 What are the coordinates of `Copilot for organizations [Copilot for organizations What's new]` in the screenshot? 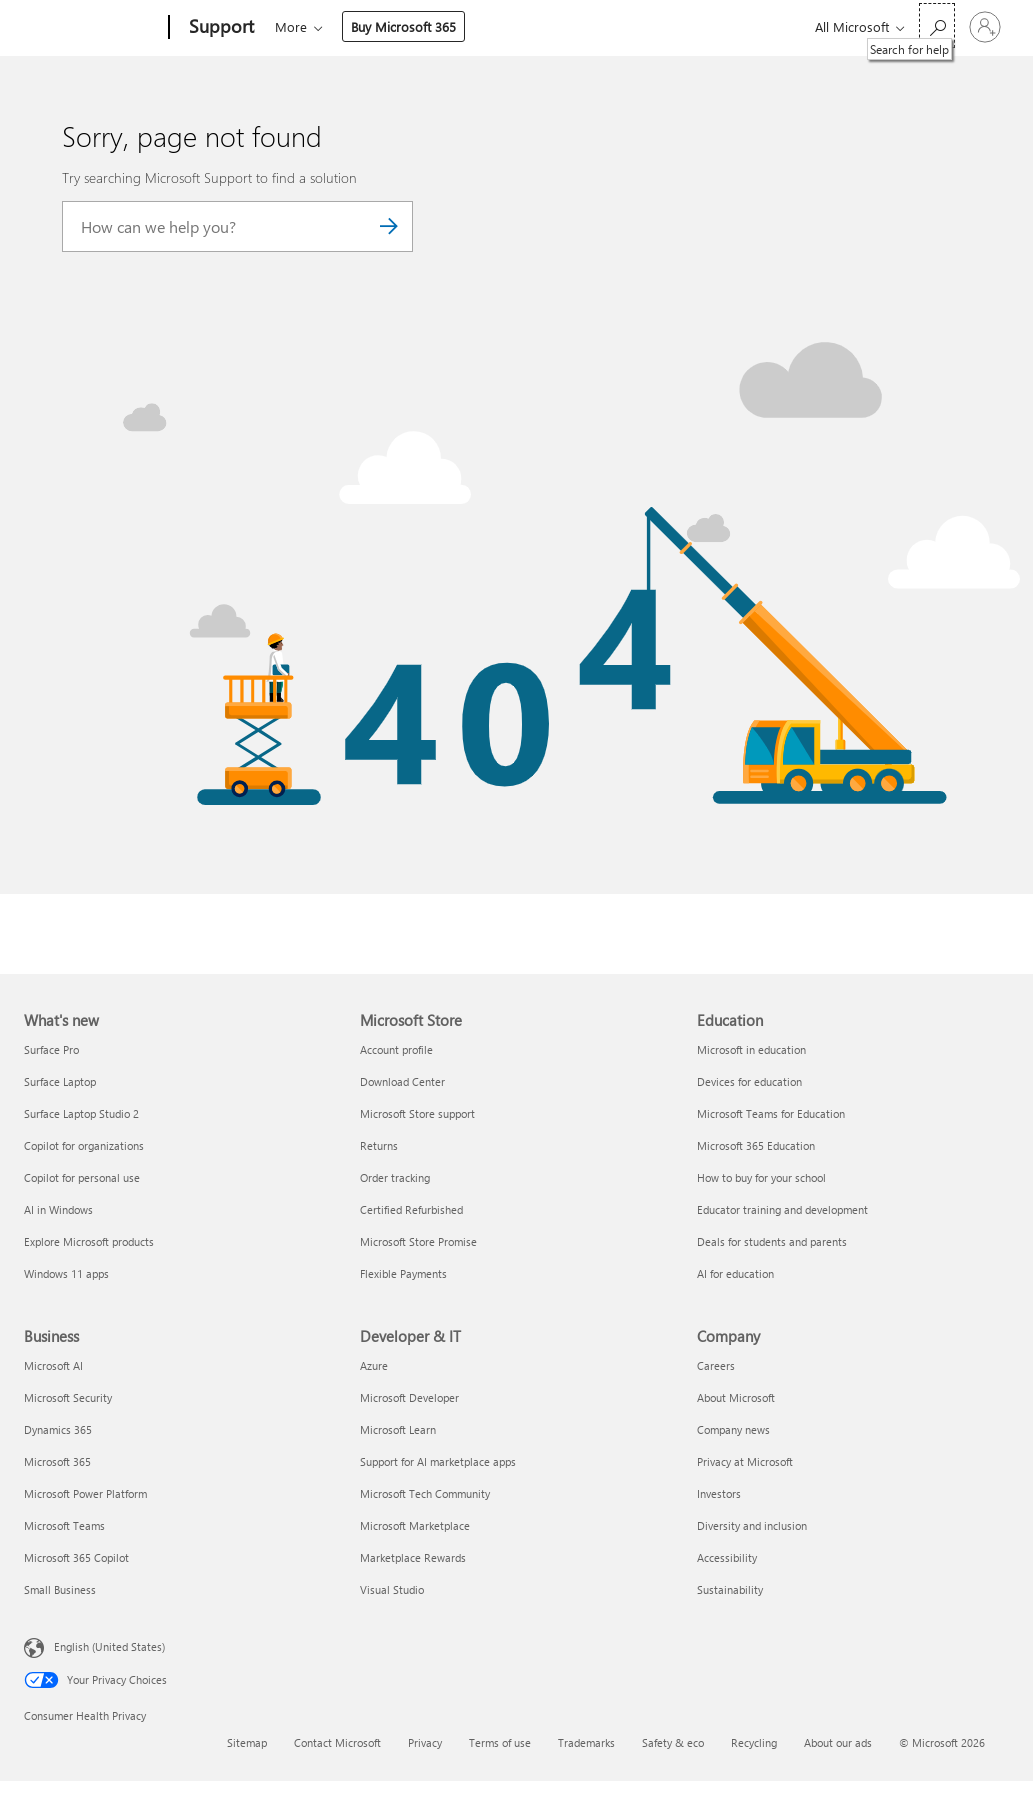 It's located at (84, 1145).